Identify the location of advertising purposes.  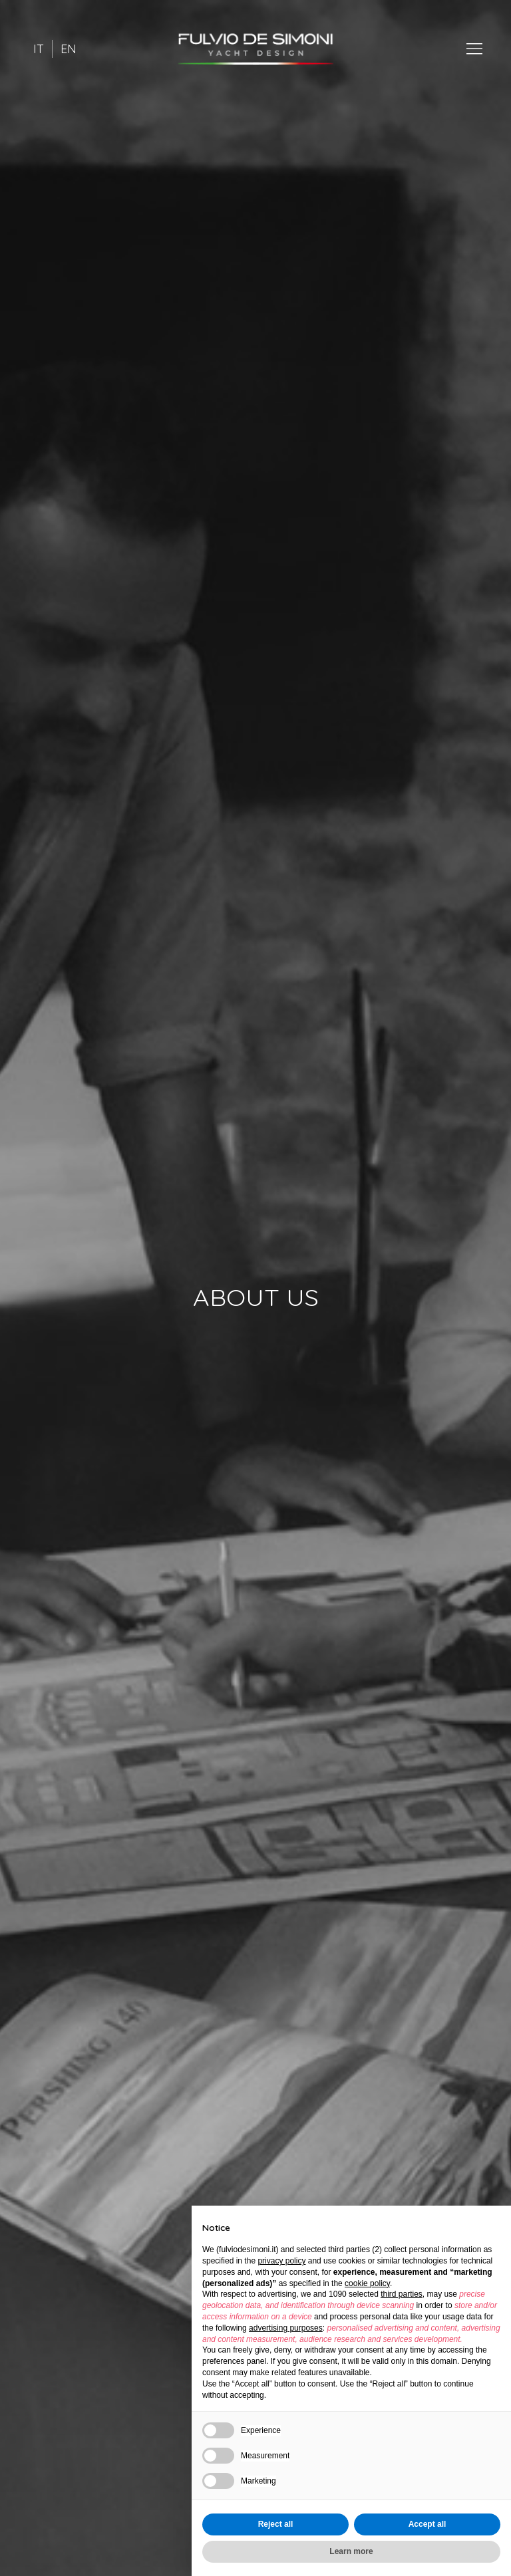
(286, 2328).